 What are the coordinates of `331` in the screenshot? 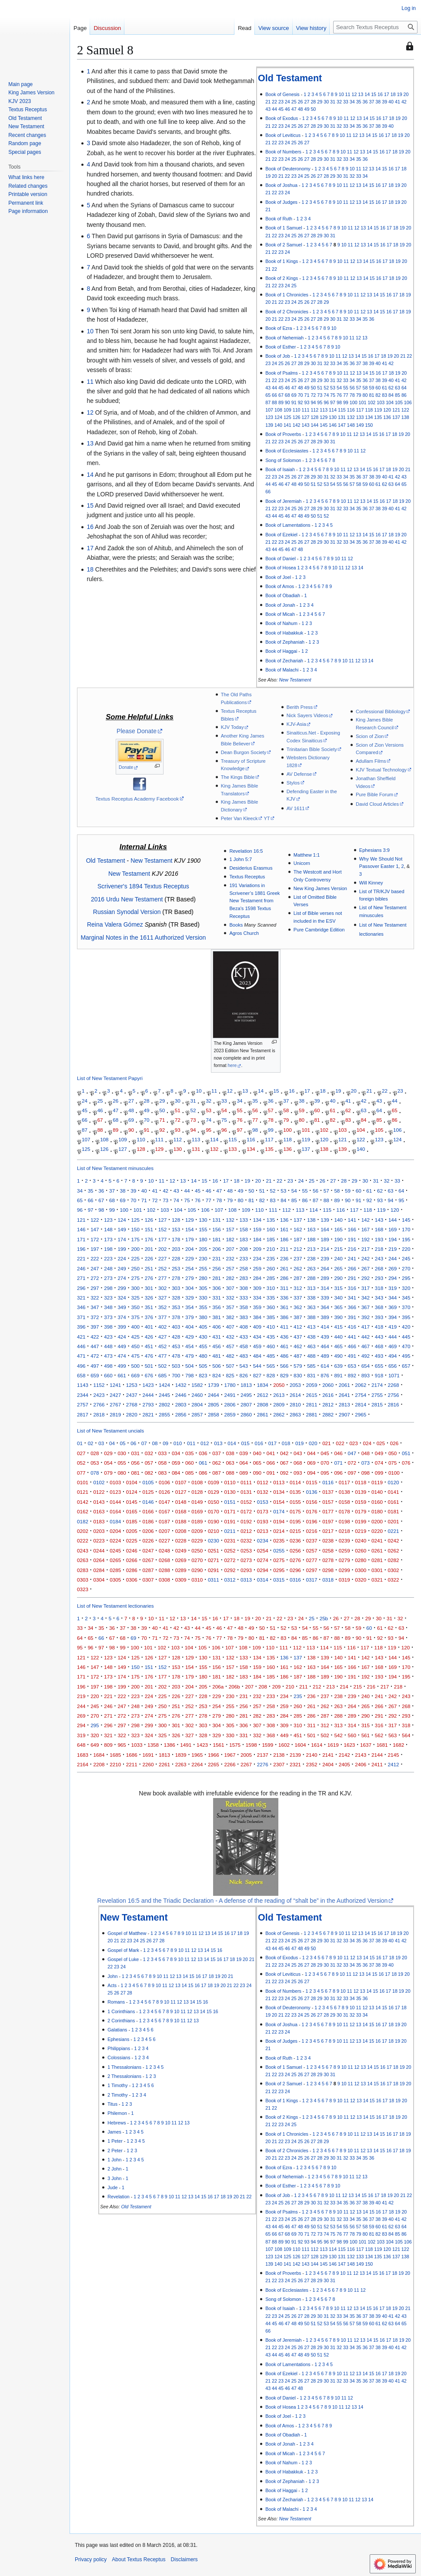 It's located at (216, 1297).